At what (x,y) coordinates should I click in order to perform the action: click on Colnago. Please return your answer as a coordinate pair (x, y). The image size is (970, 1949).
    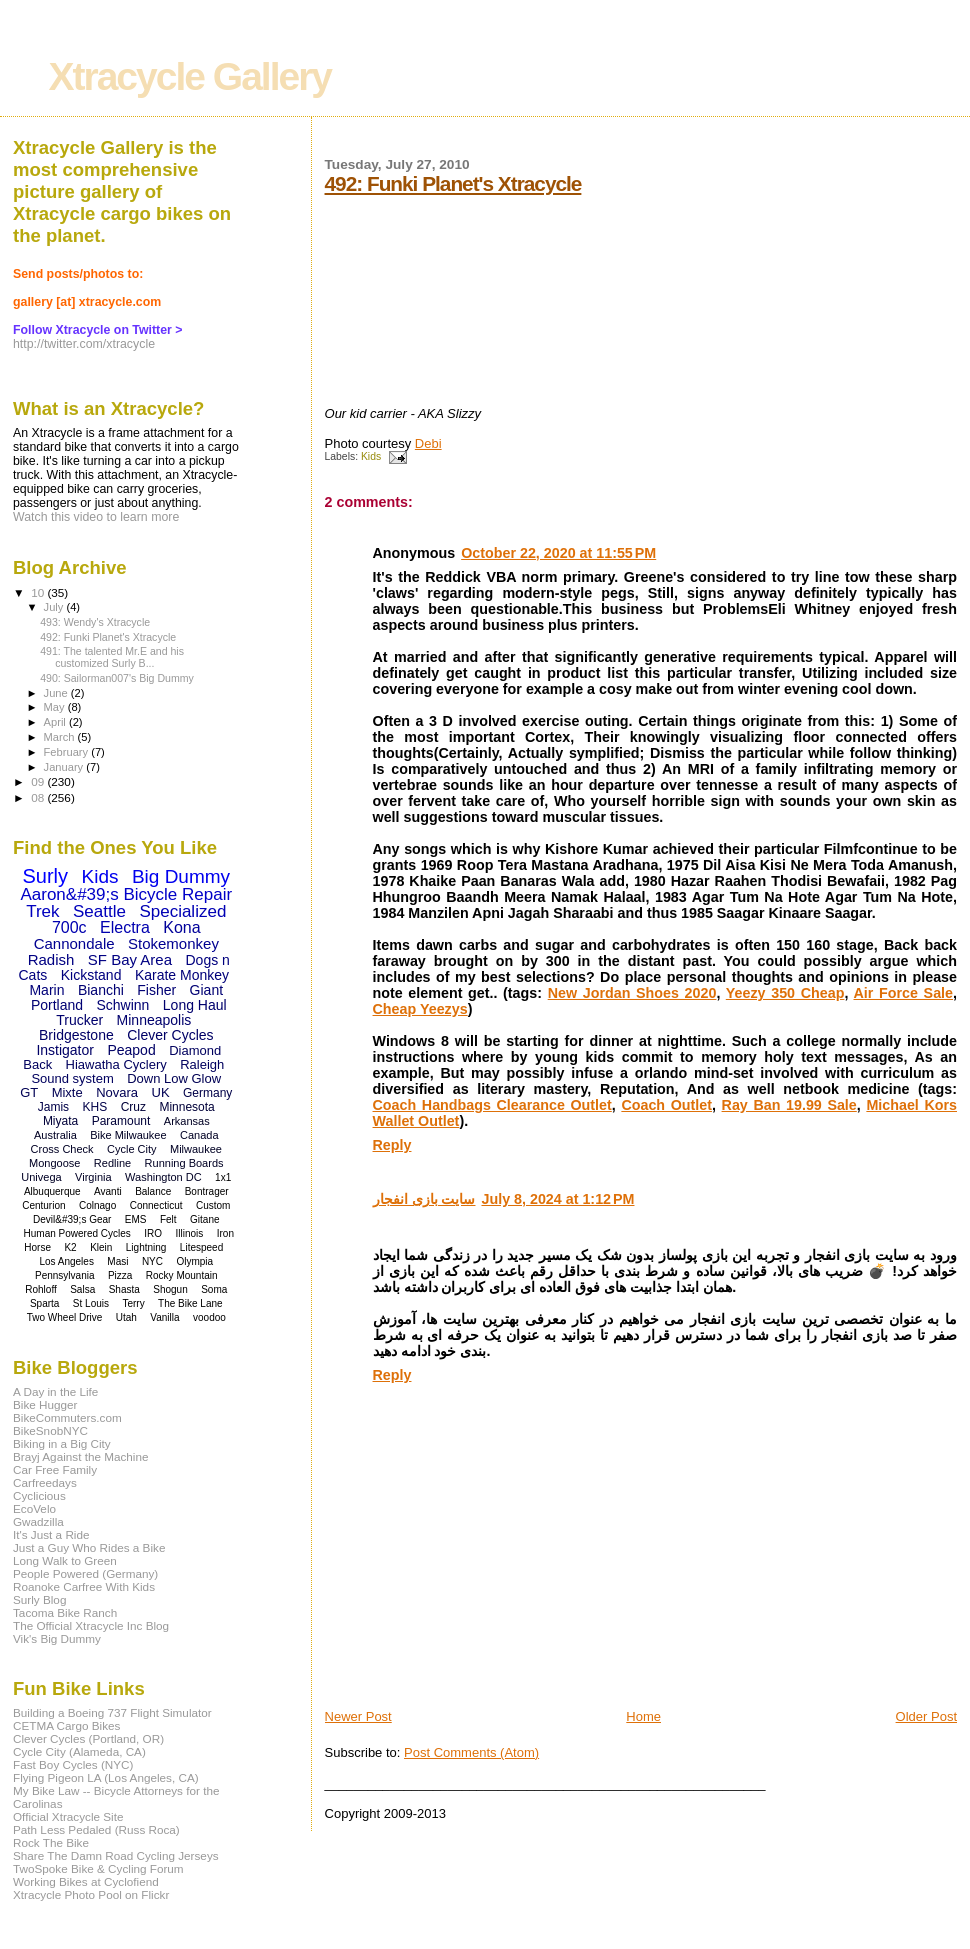
    Looking at the image, I should click on (97, 1205).